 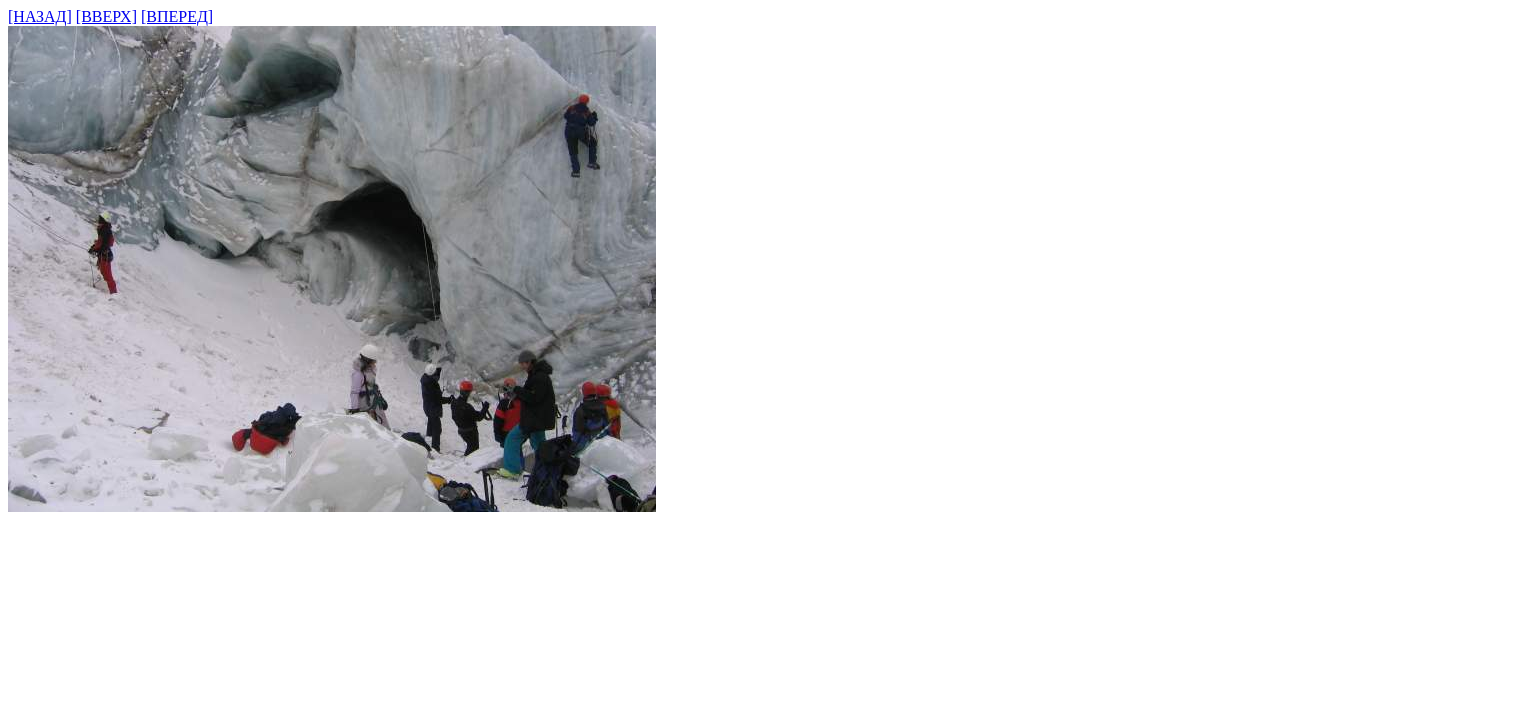 I want to click on [ВПЕРЕД], so click(x=177, y=16).